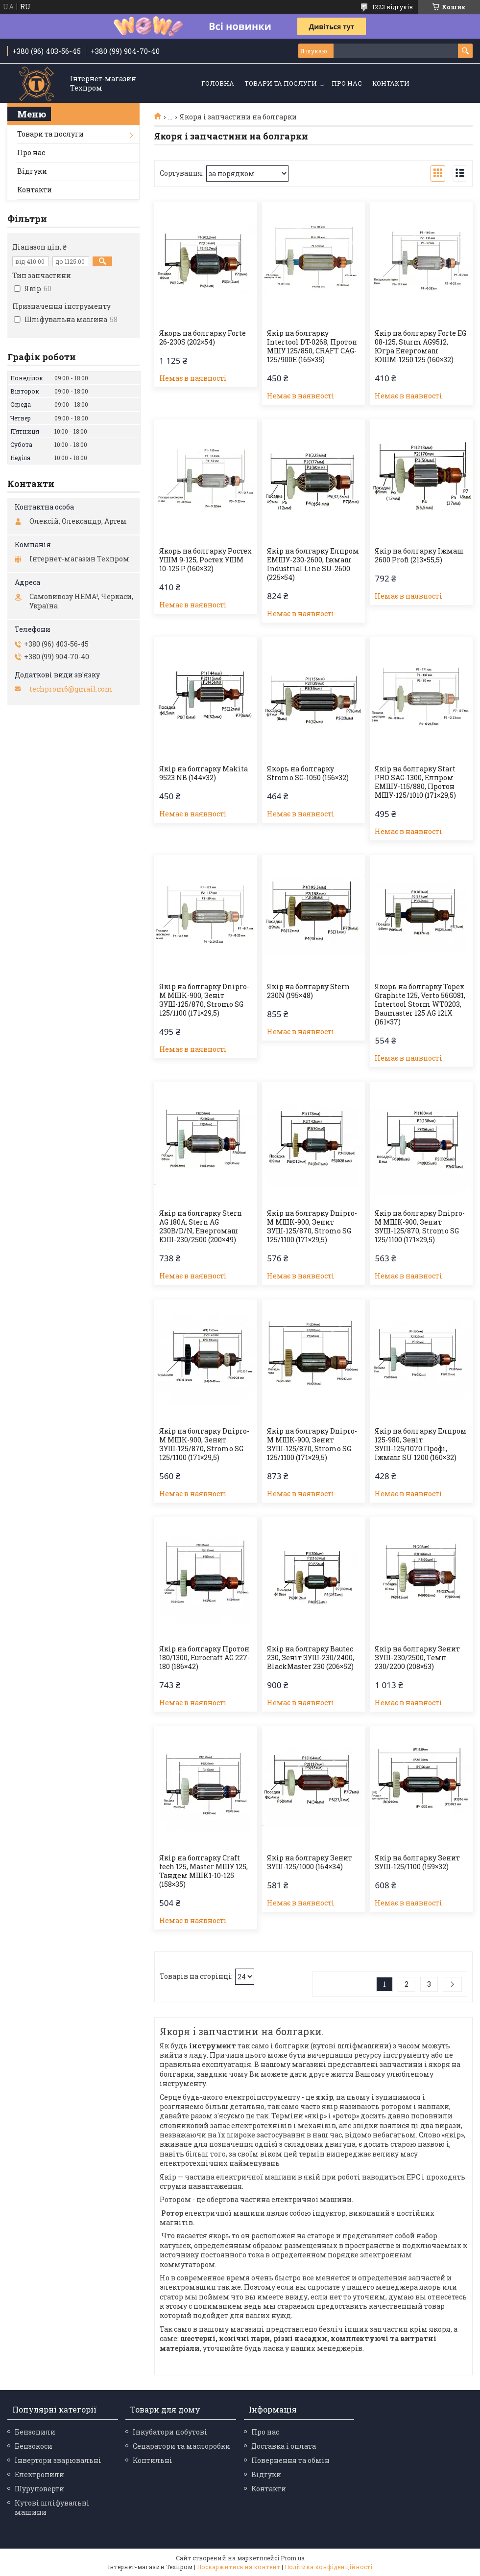 This screenshot has height=2576, width=480. I want to click on Інкубатори побутові, so click(170, 2432).